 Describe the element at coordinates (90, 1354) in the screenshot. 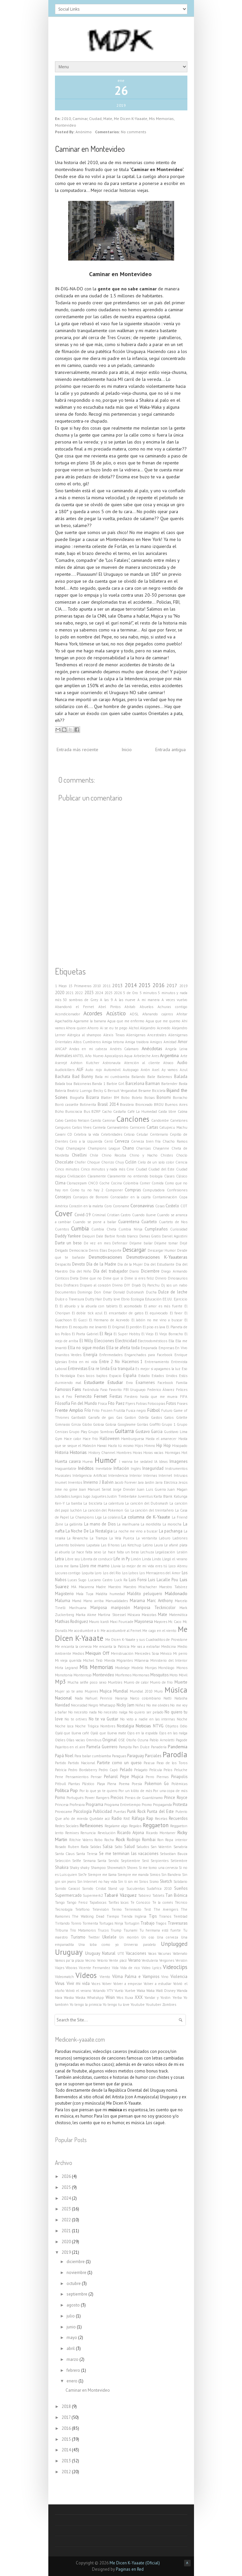

I see `Energía` at that location.